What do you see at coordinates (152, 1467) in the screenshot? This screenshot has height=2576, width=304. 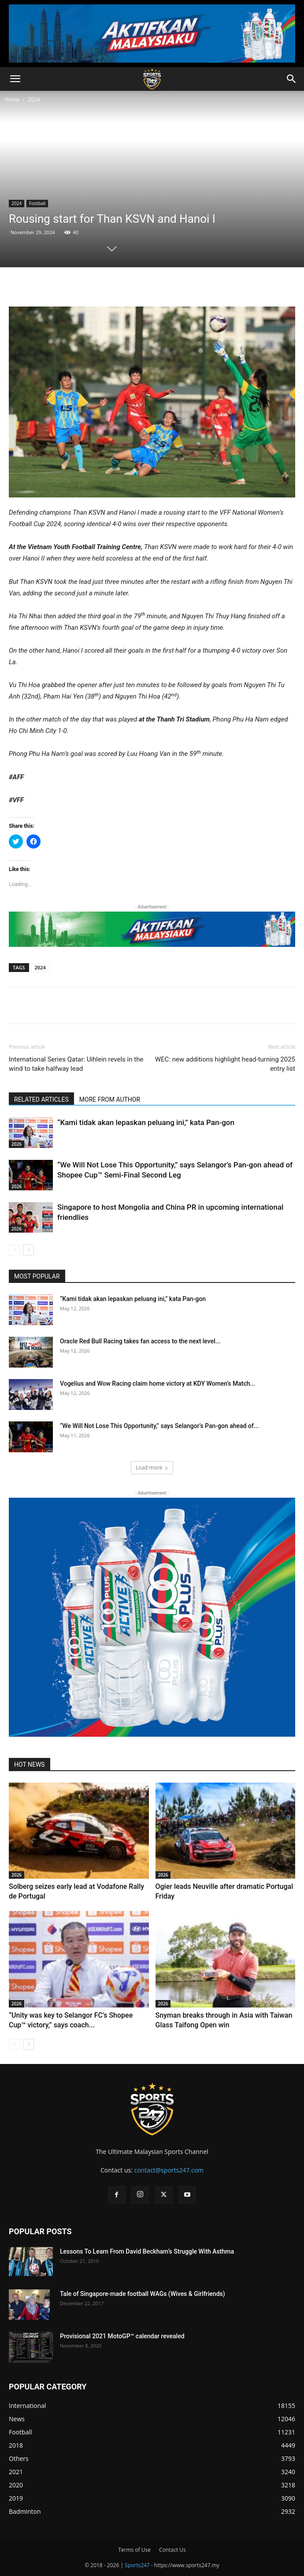 I see `Load more` at bounding box center [152, 1467].